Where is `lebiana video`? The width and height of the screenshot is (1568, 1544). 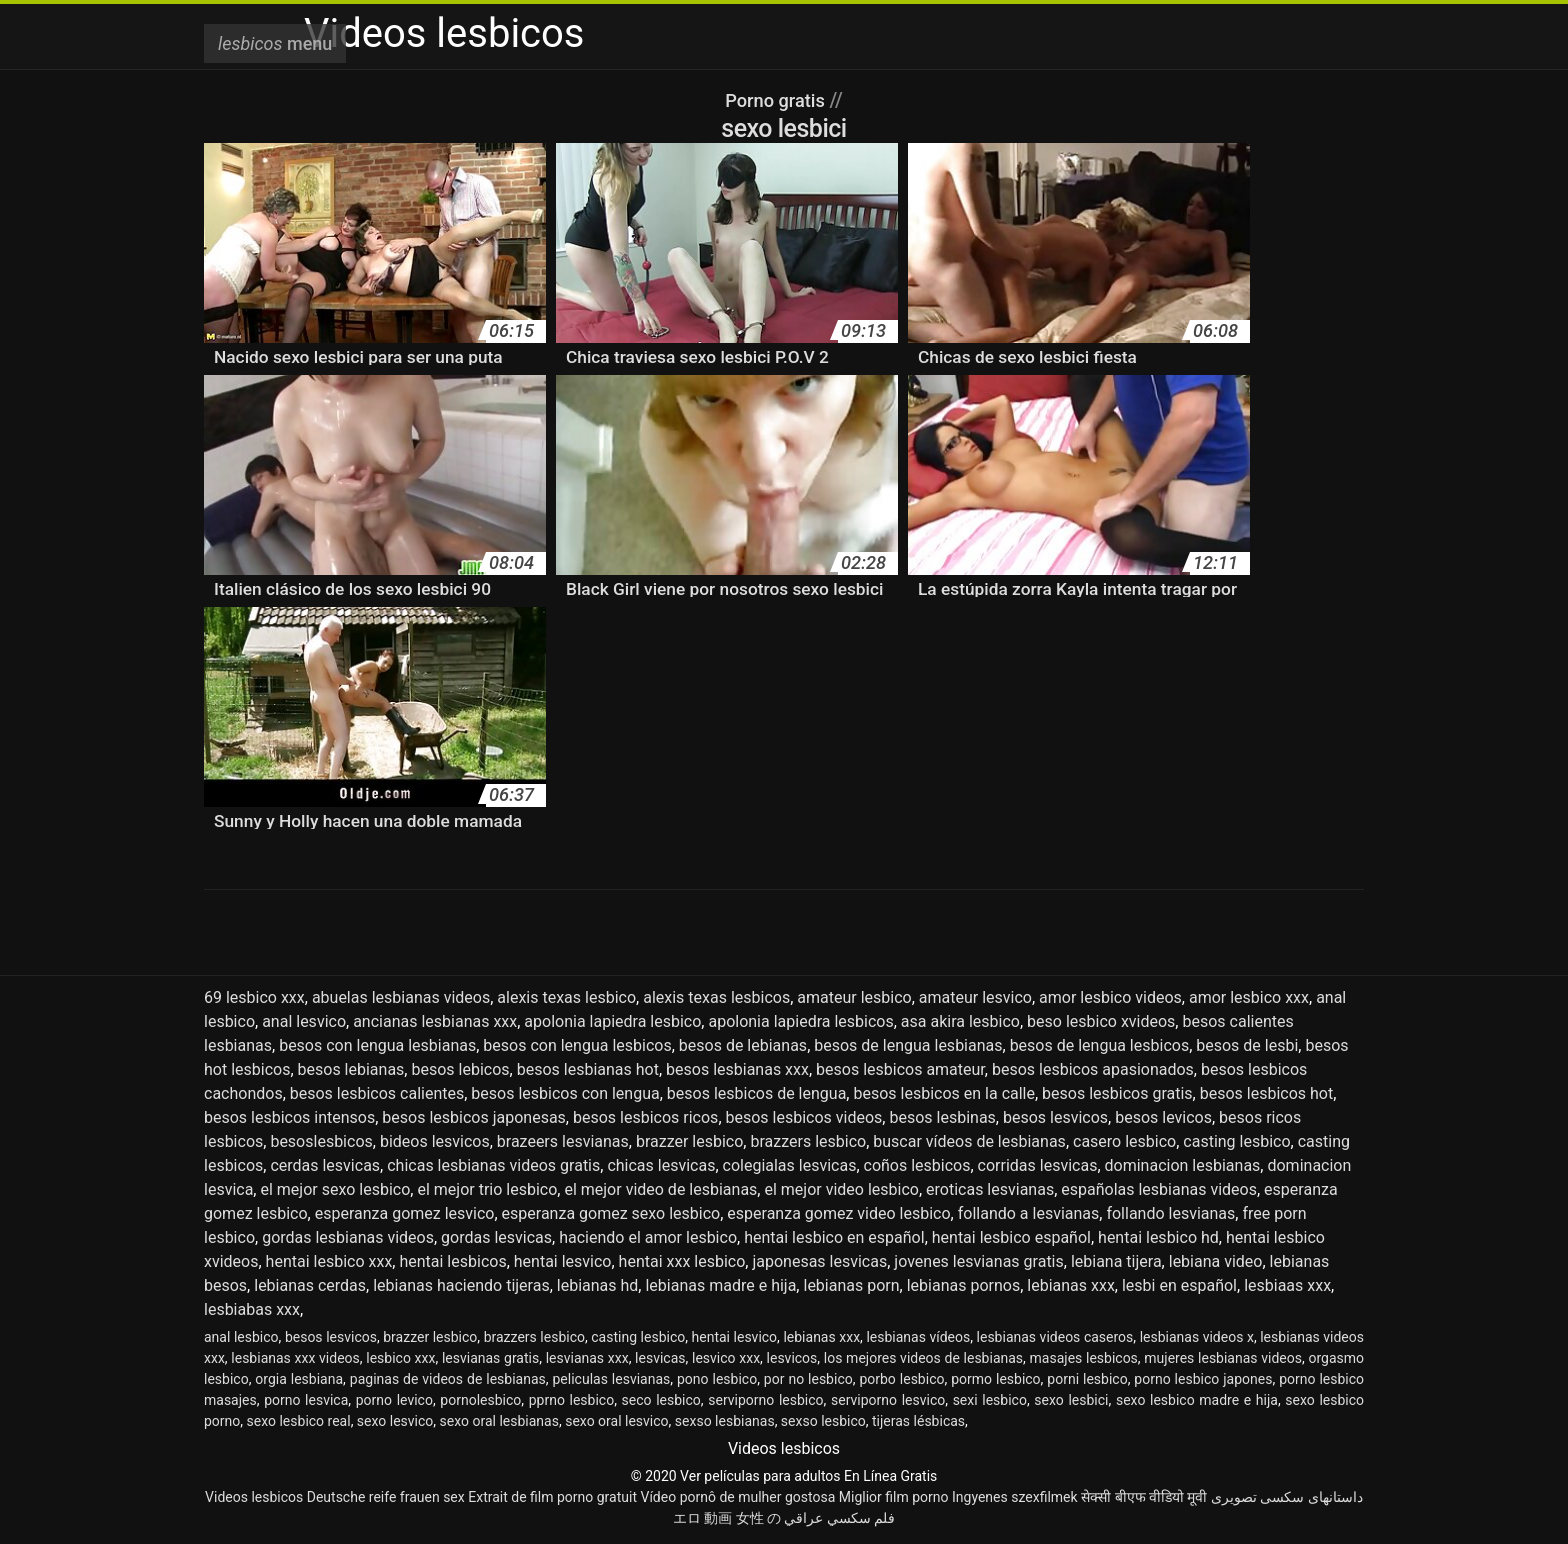 lebiana video is located at coordinates (1216, 1261).